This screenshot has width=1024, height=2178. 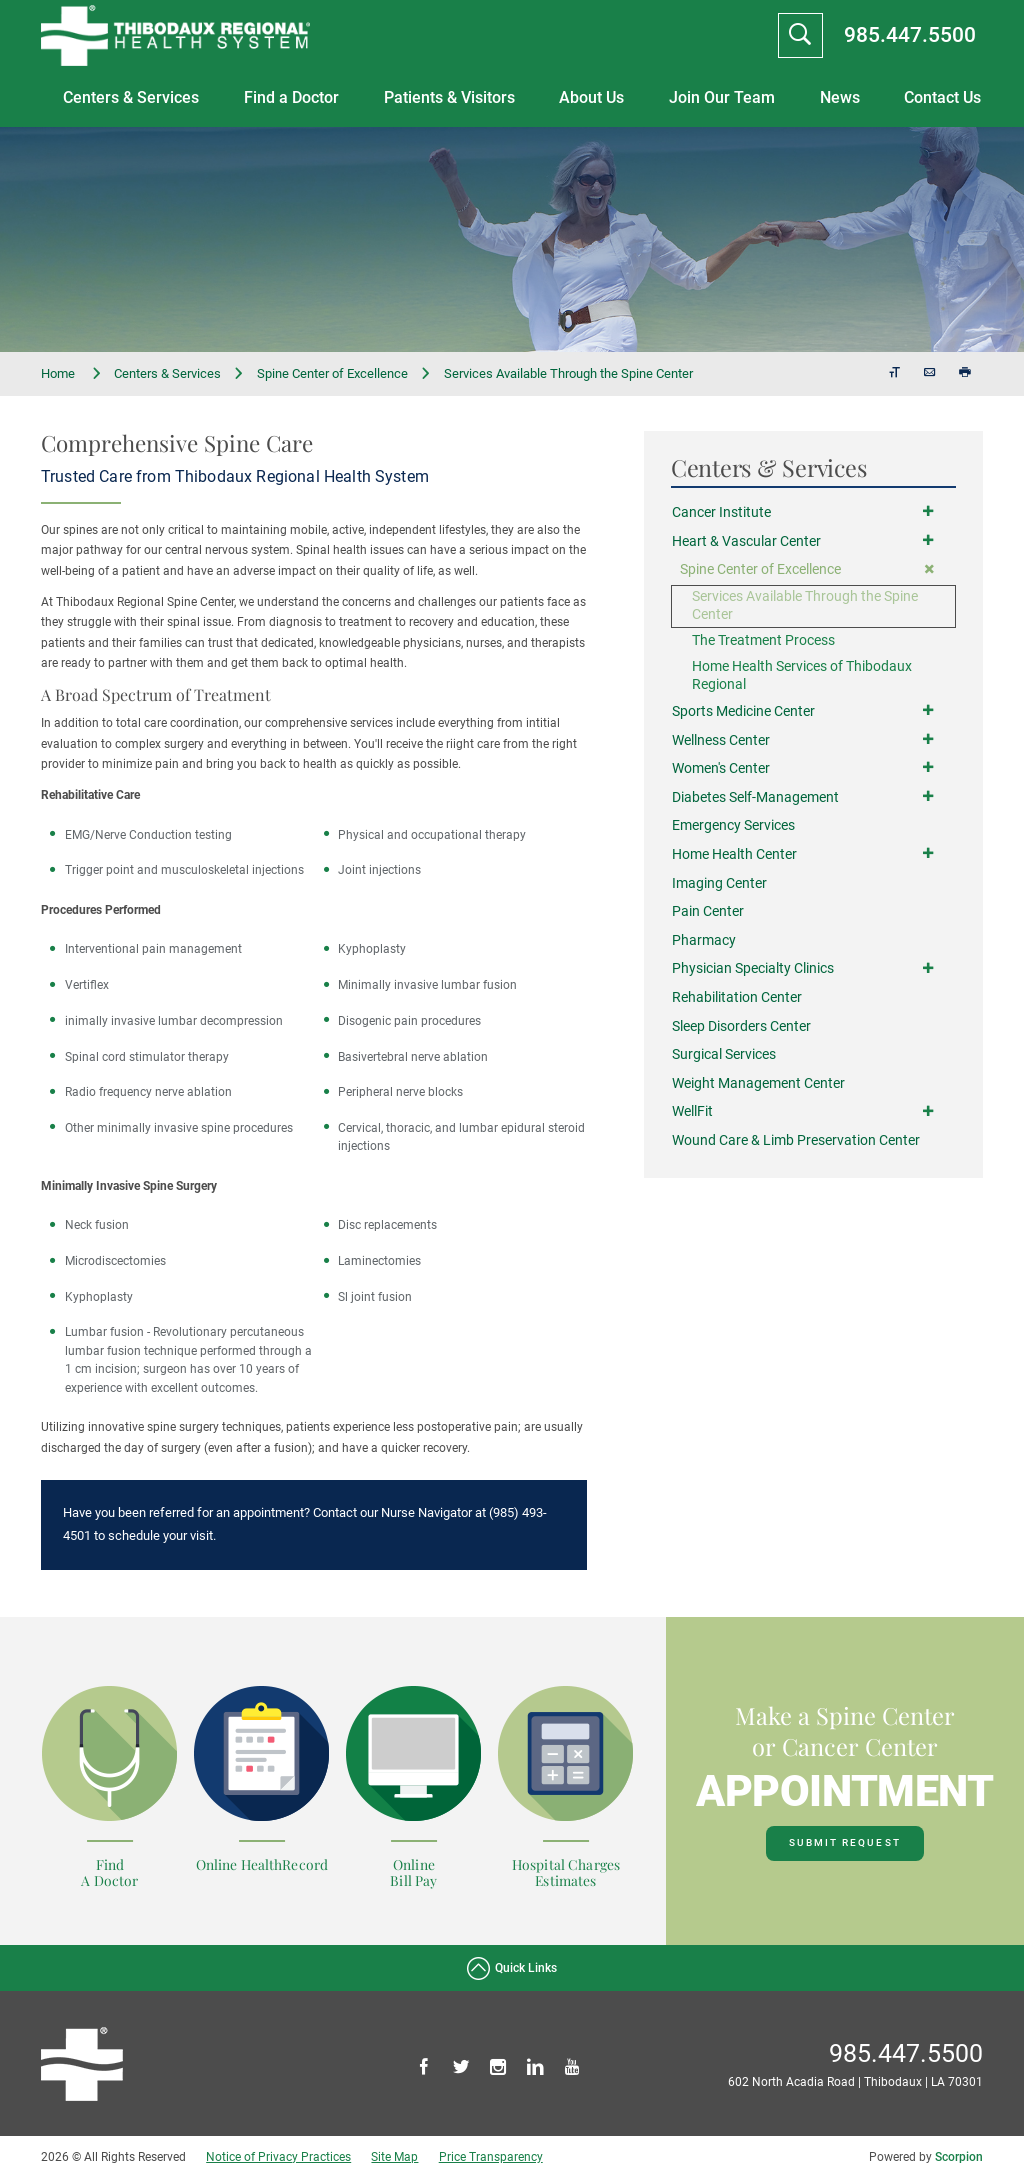 What do you see at coordinates (733, 825) in the screenshot?
I see `Emergency Services` at bounding box center [733, 825].